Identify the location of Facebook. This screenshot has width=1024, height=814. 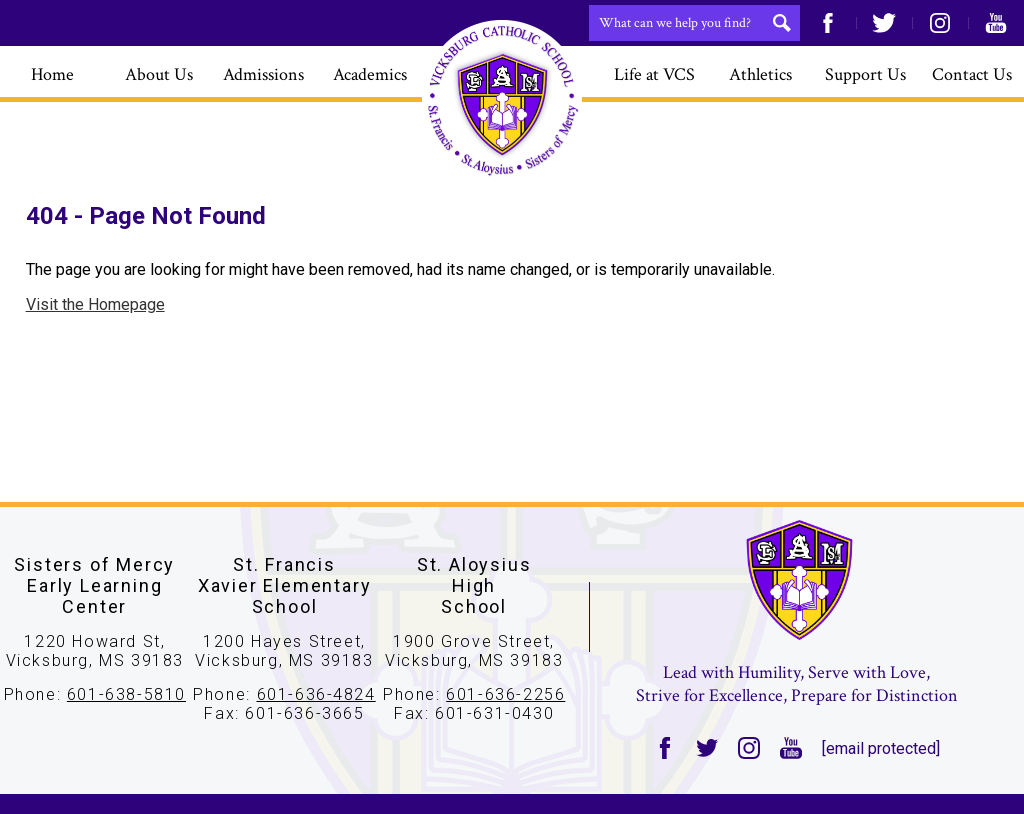
(828, 23).